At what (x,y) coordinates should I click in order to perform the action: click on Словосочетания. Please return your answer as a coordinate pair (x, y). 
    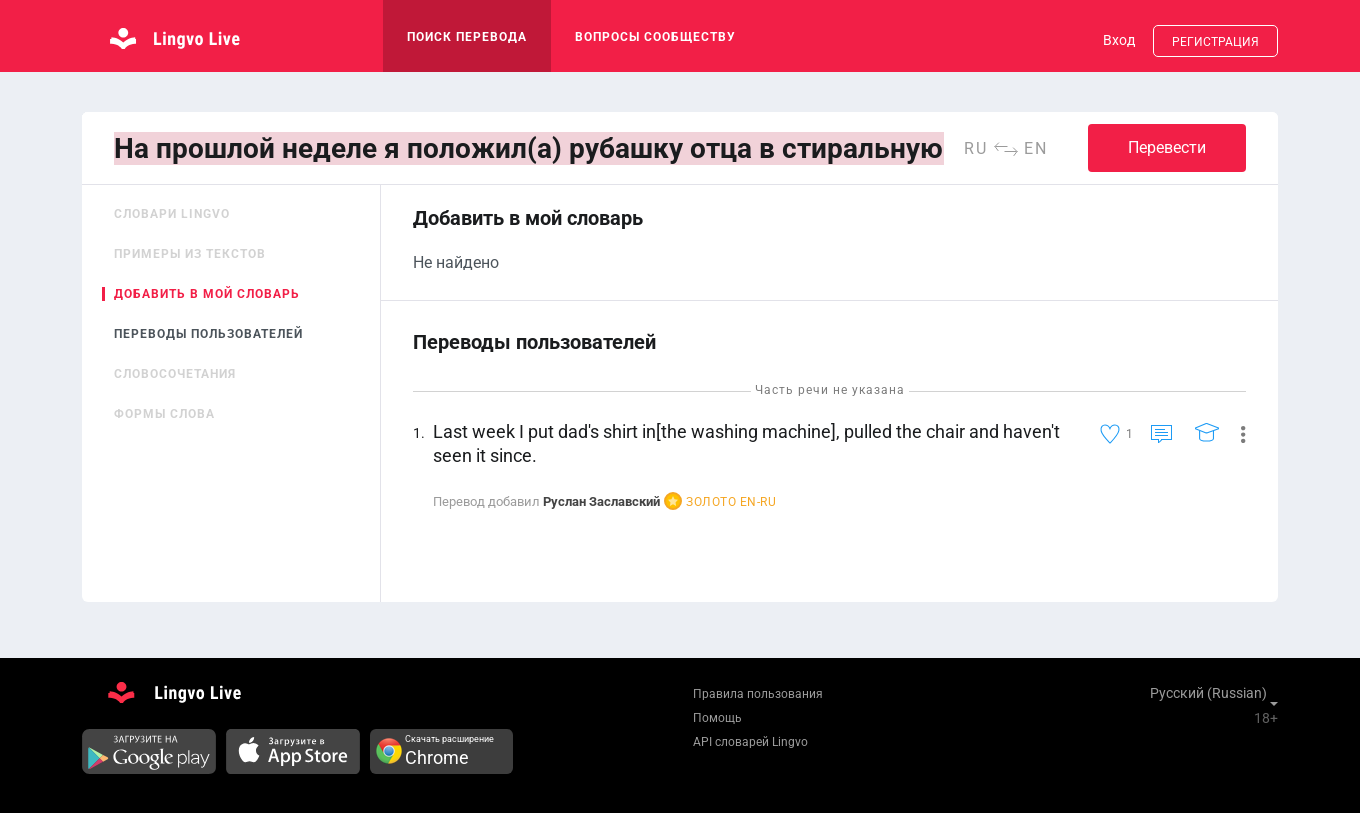
    Looking at the image, I should click on (175, 374).